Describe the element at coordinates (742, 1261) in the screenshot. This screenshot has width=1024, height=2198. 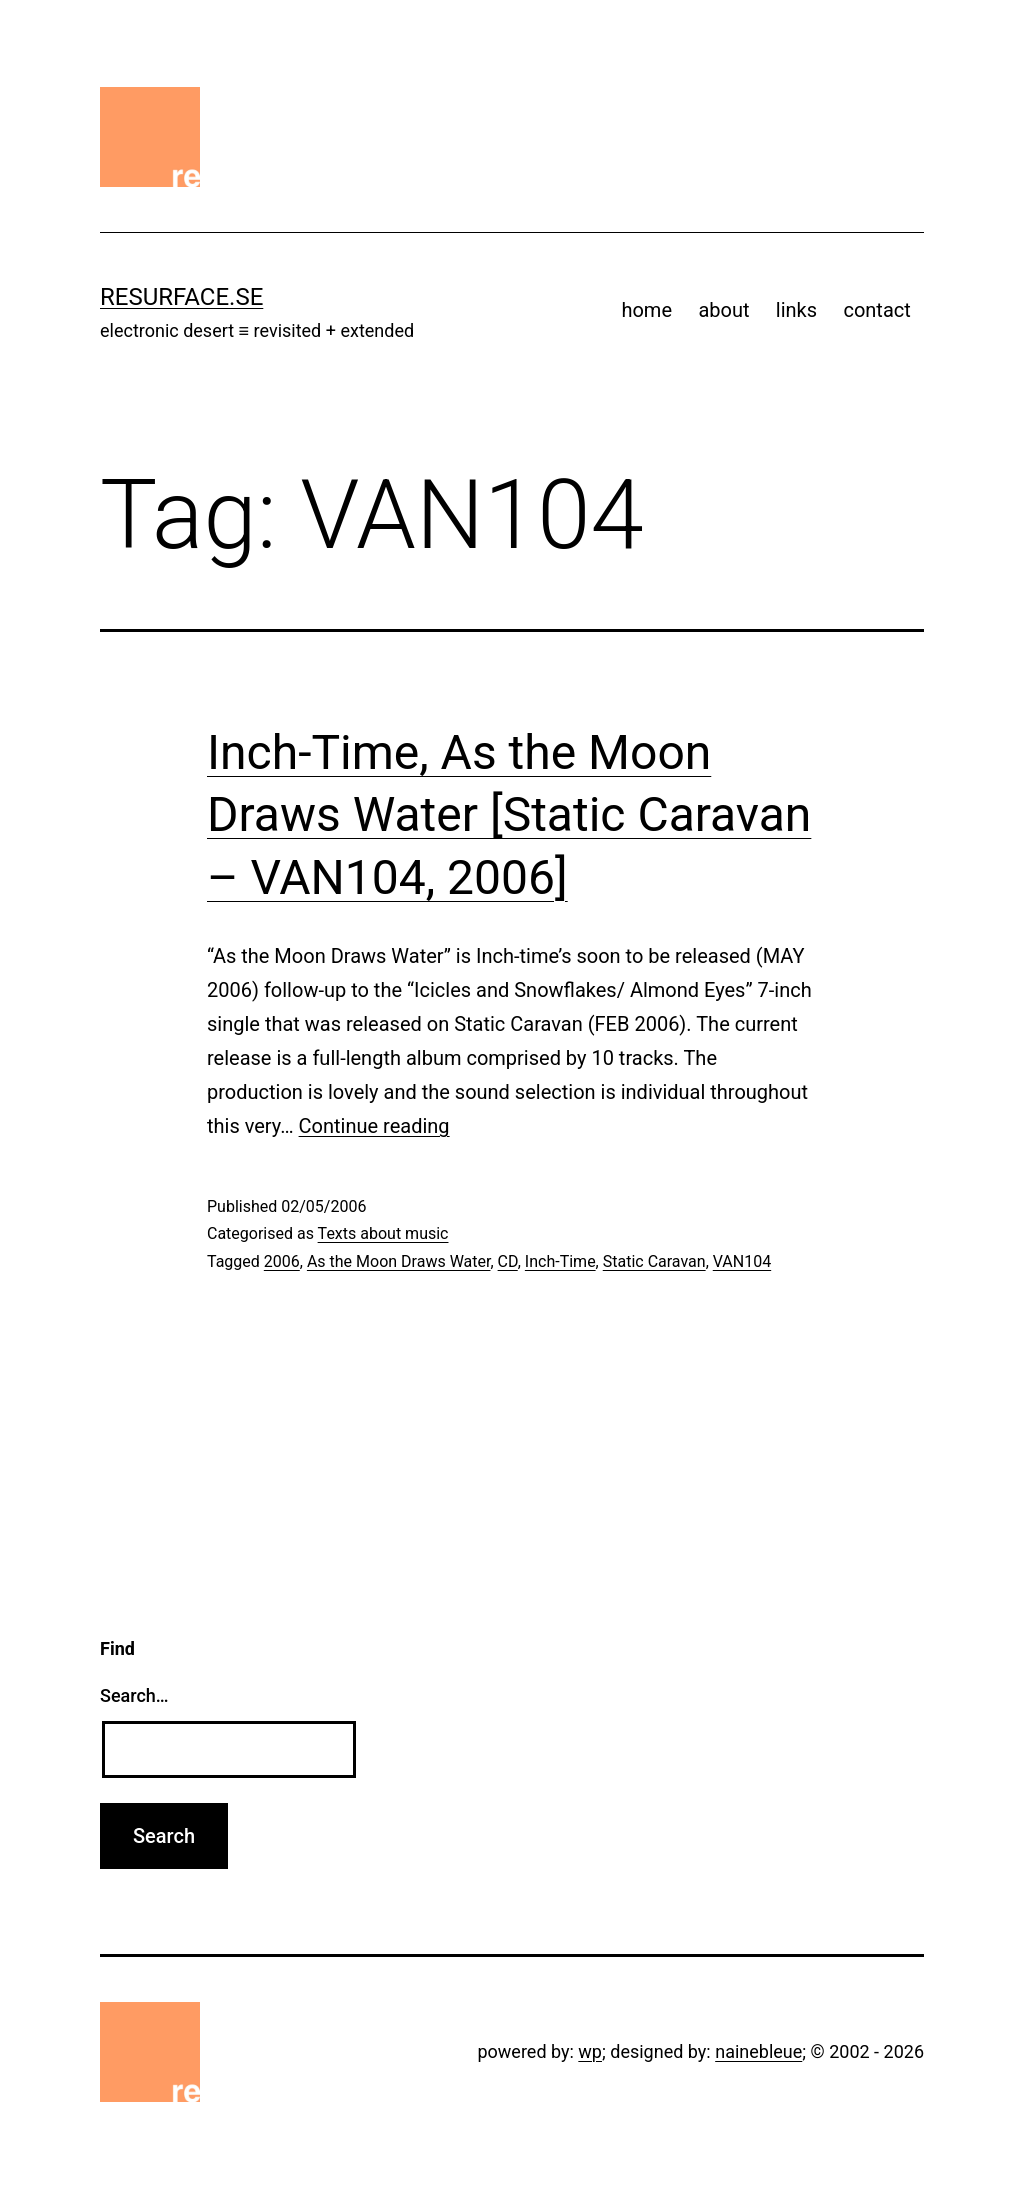
I see `VAN104` at that location.